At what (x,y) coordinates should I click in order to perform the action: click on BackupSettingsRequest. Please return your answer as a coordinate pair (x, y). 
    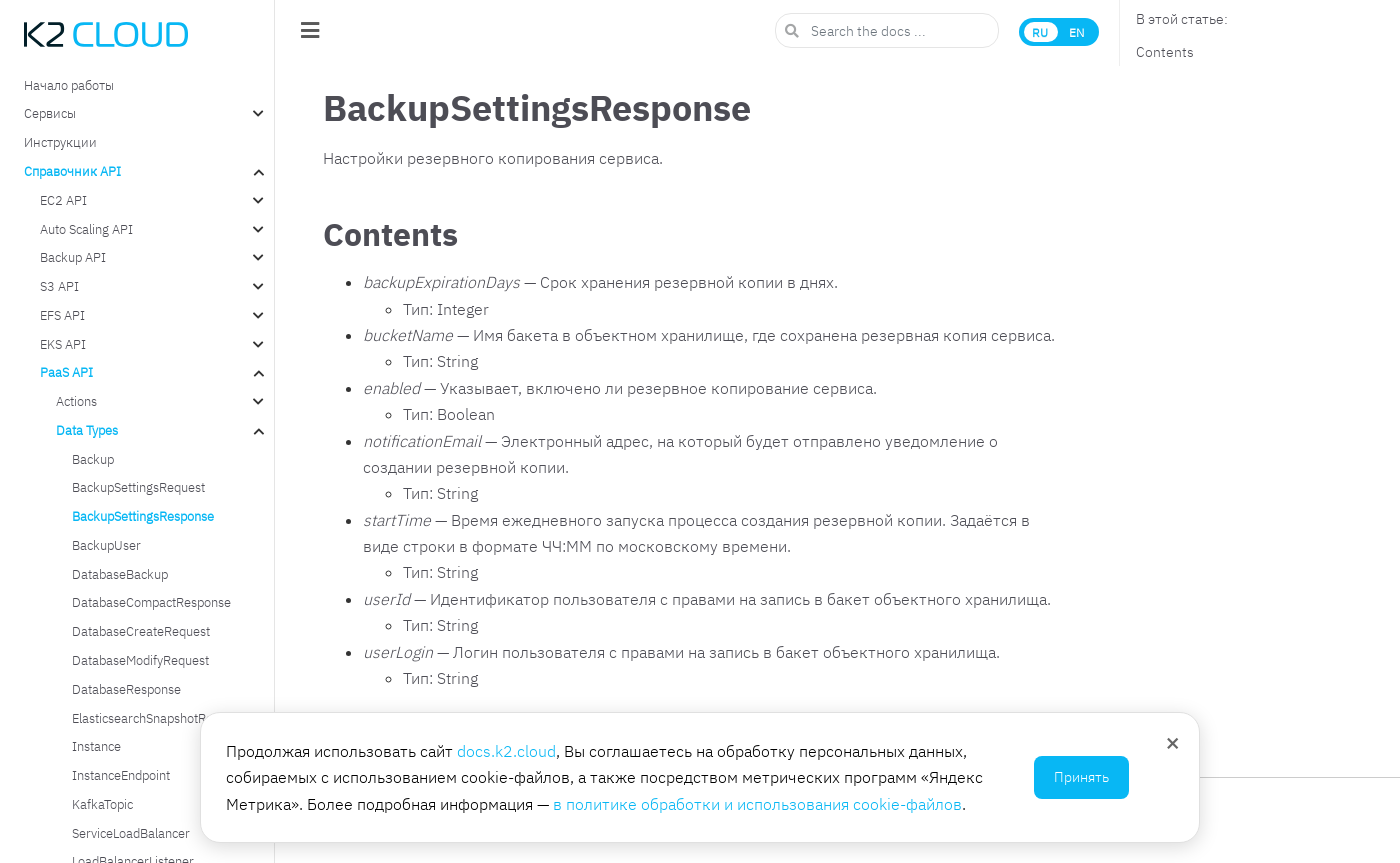
    Looking at the image, I should click on (138, 487).